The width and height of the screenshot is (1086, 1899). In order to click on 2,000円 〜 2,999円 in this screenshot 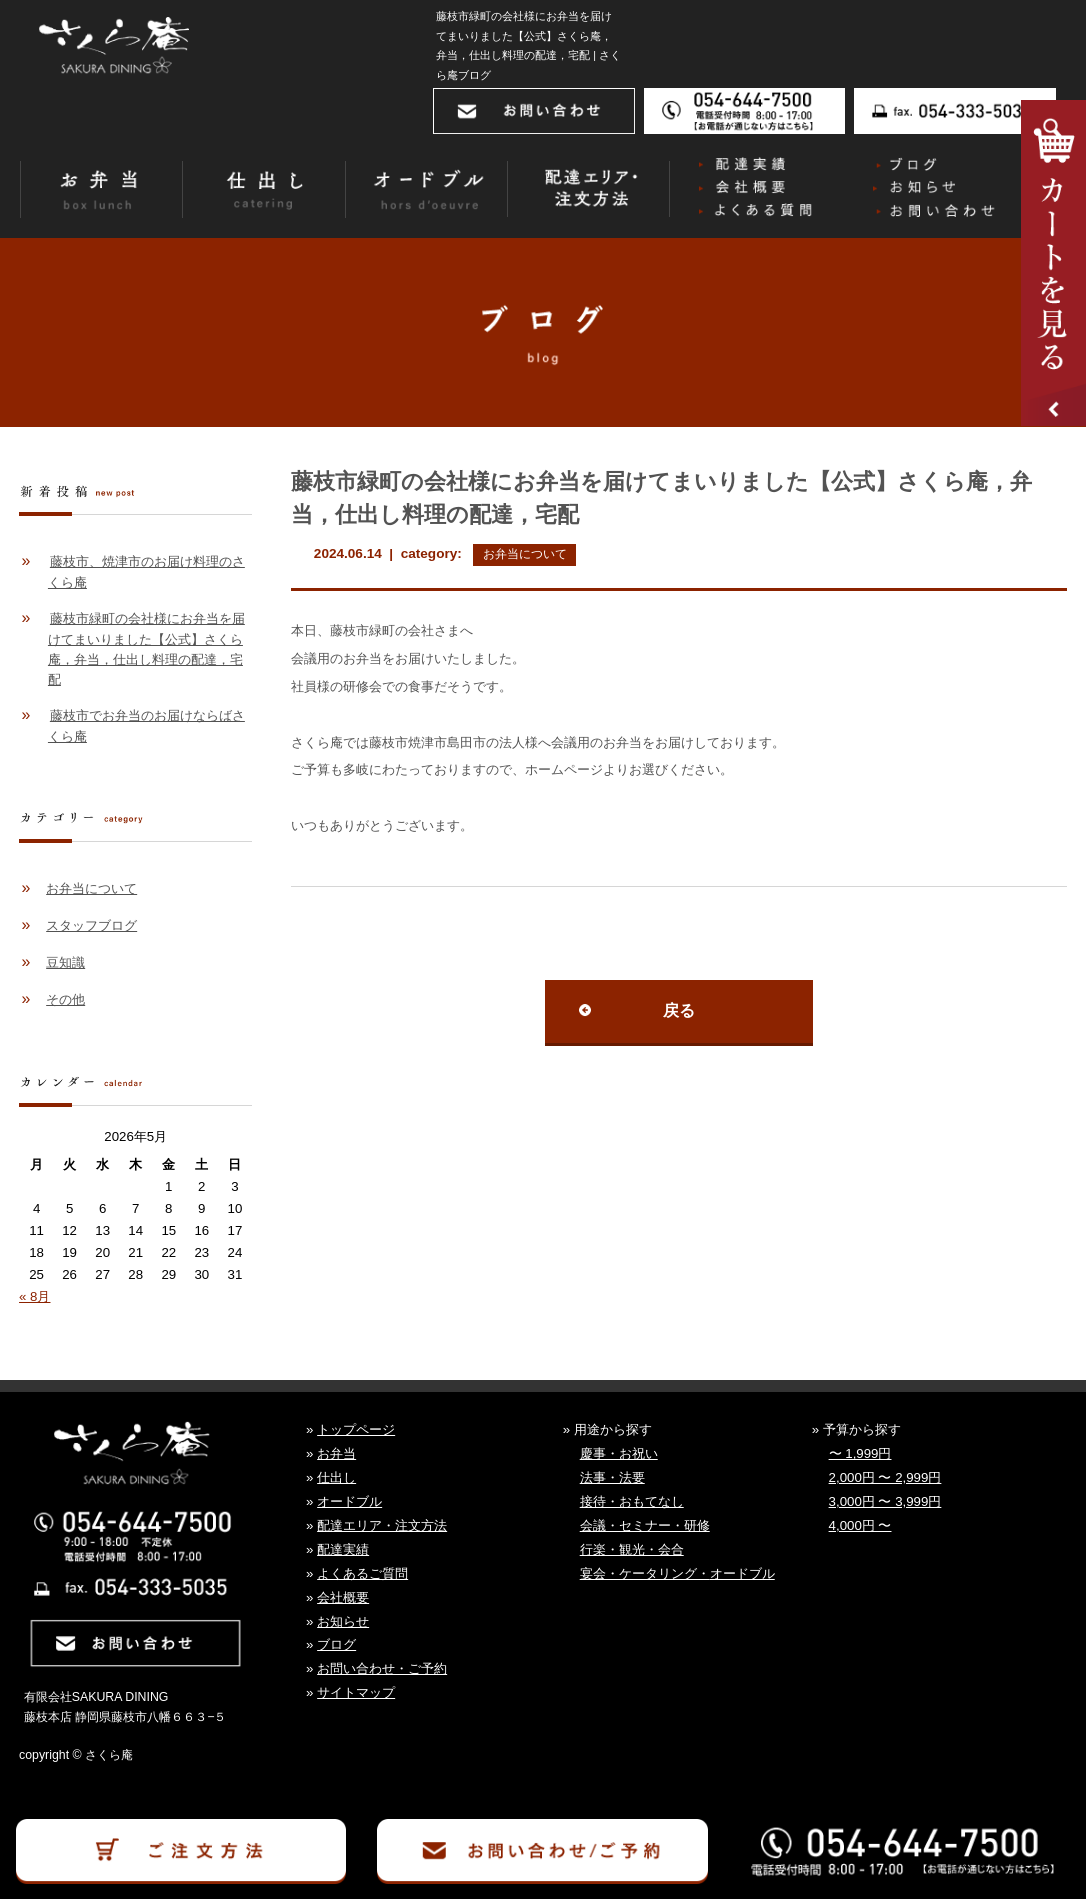, I will do `click(885, 1477)`.